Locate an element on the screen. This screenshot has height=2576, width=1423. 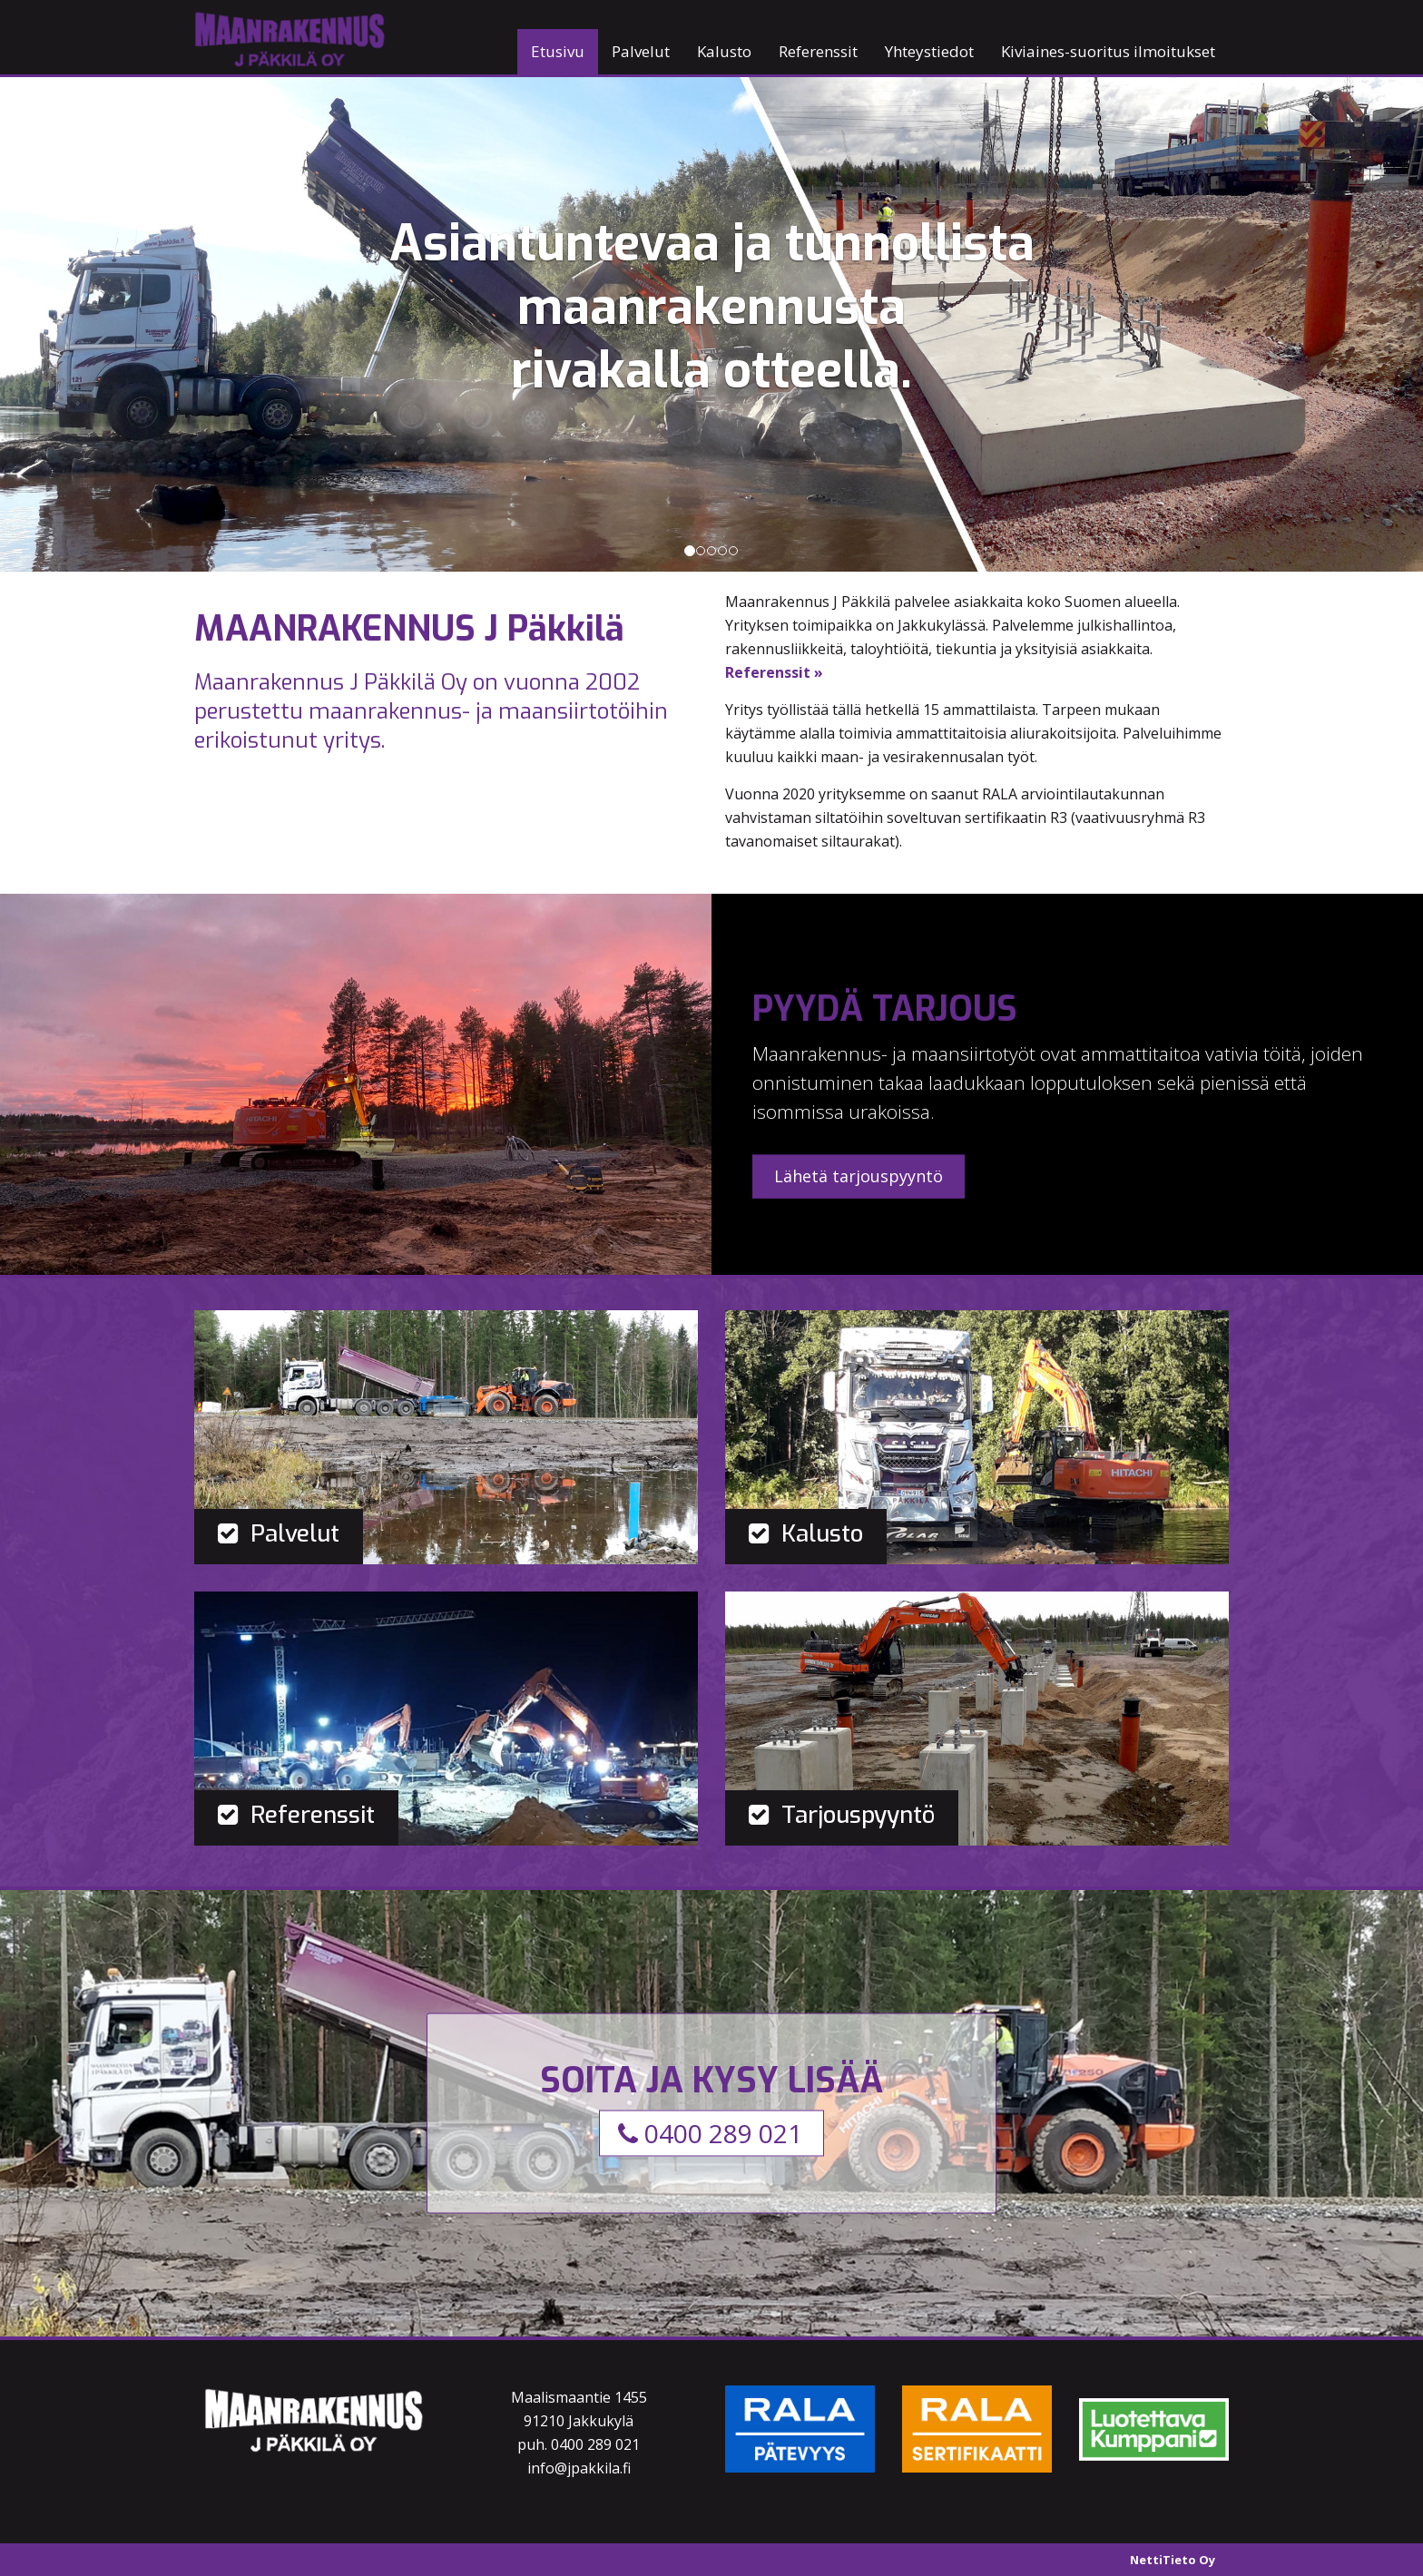
Kiviaines-suoritus ilmoitukset is located at coordinates (1108, 51).